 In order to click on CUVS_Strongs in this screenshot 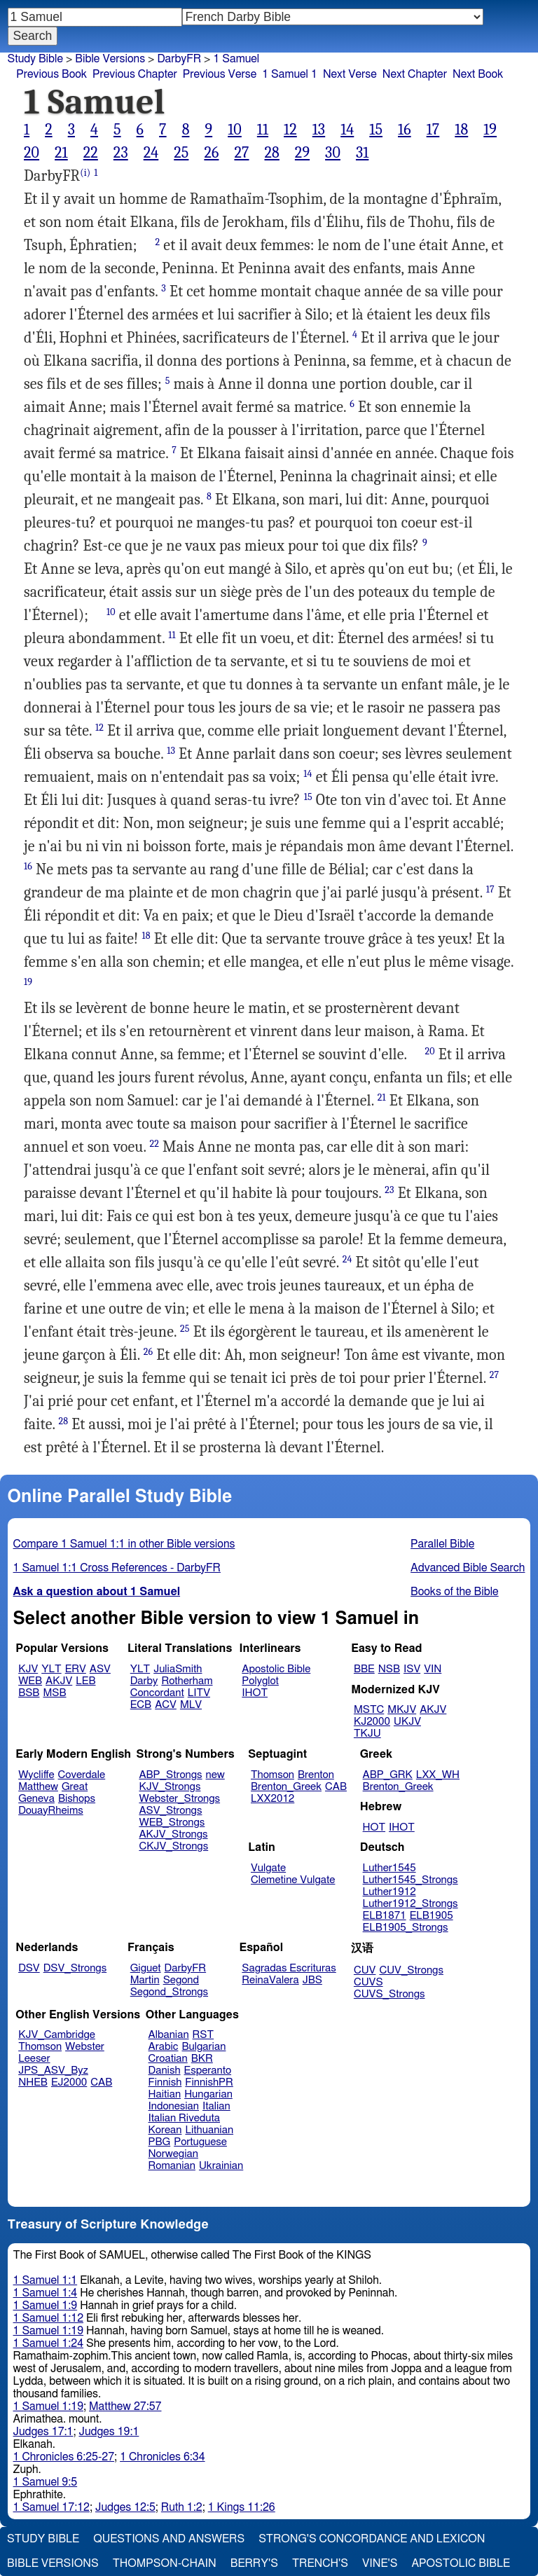, I will do `click(389, 1994)`.